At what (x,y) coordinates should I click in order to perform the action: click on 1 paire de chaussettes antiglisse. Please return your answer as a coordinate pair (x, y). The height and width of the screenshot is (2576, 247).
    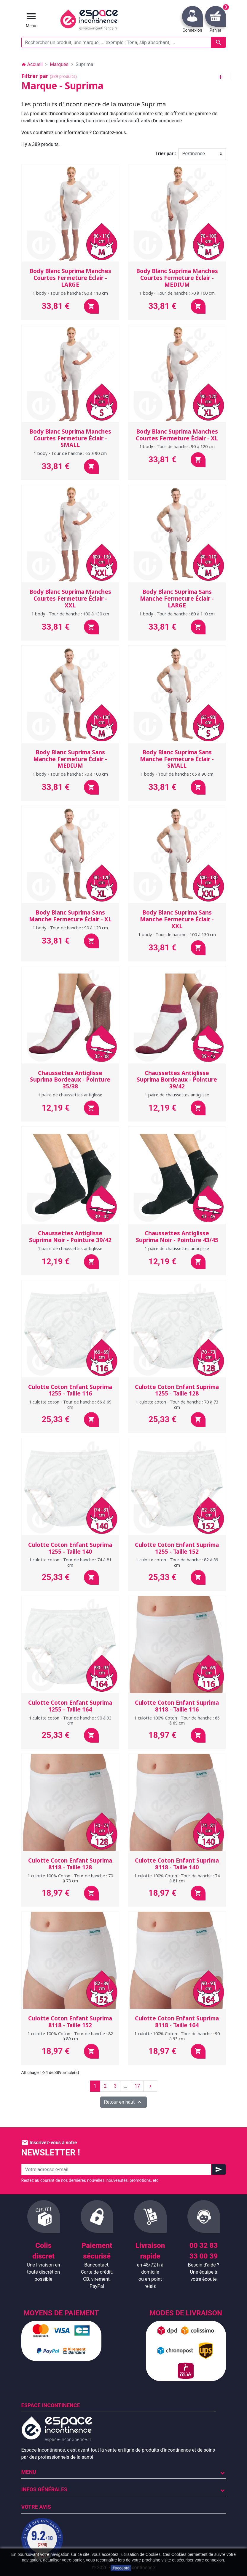
    Looking at the image, I should click on (70, 1095).